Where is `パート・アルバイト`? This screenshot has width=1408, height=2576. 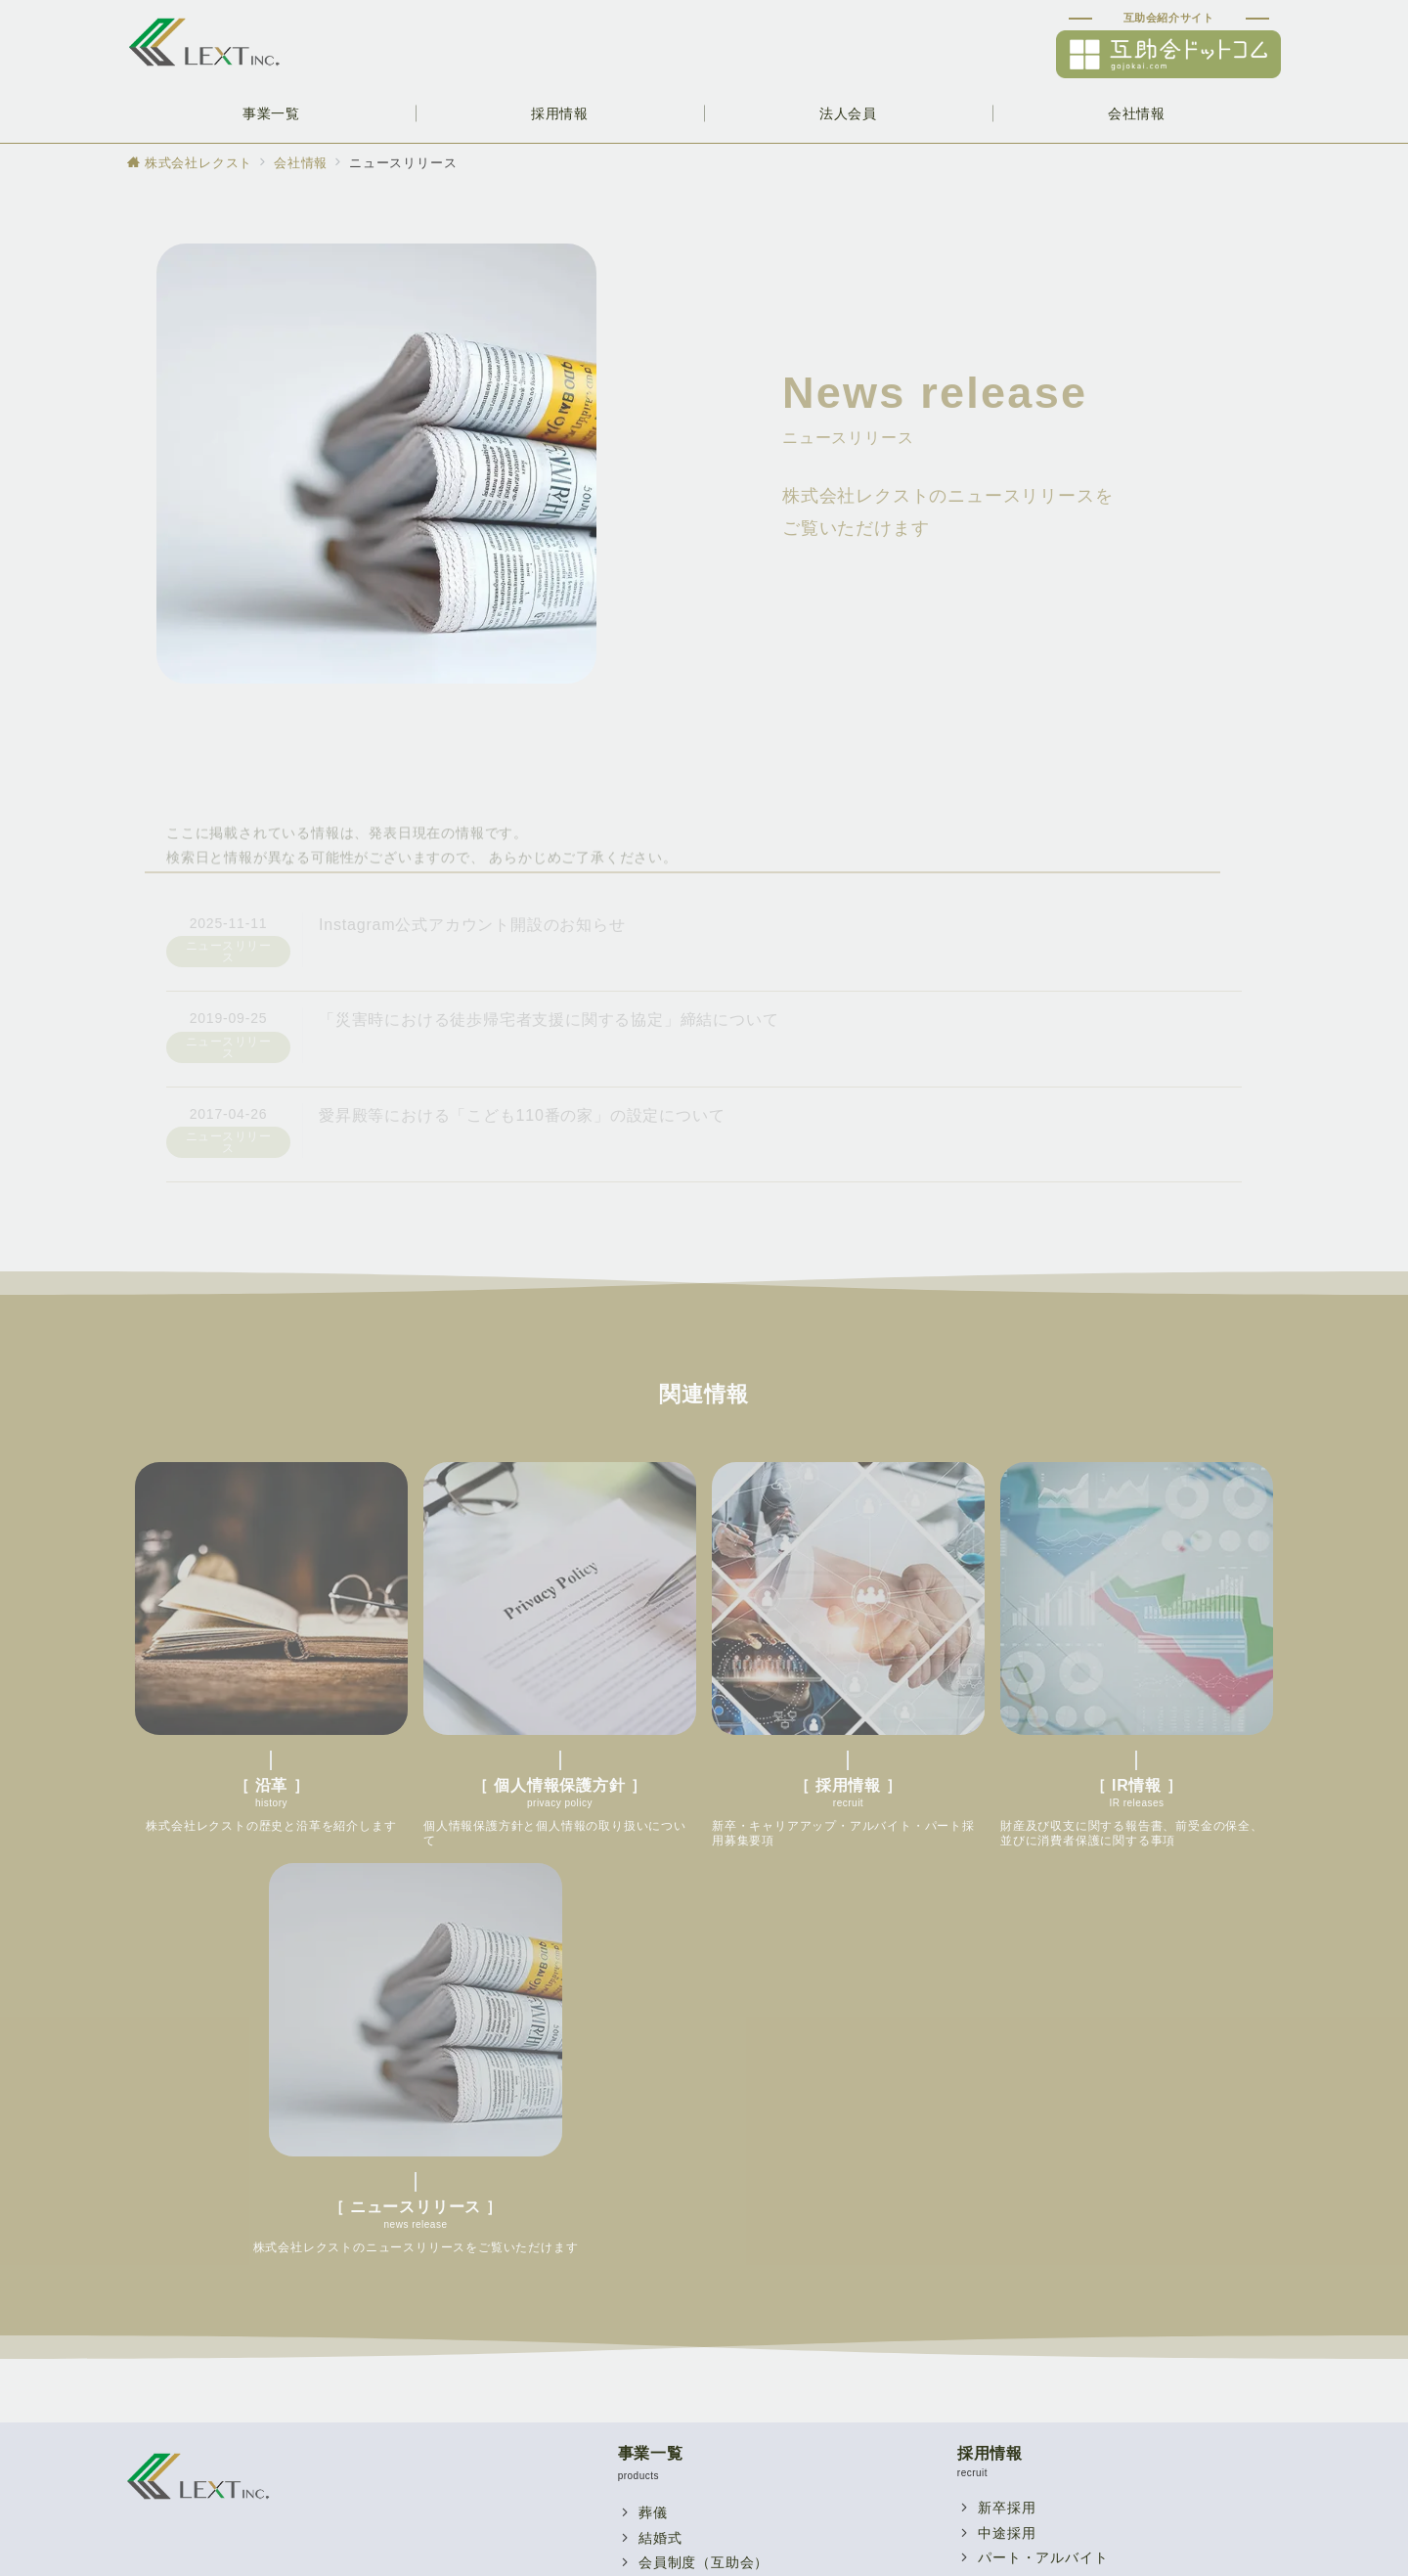
パート・アルバイト is located at coordinates (1043, 2123).